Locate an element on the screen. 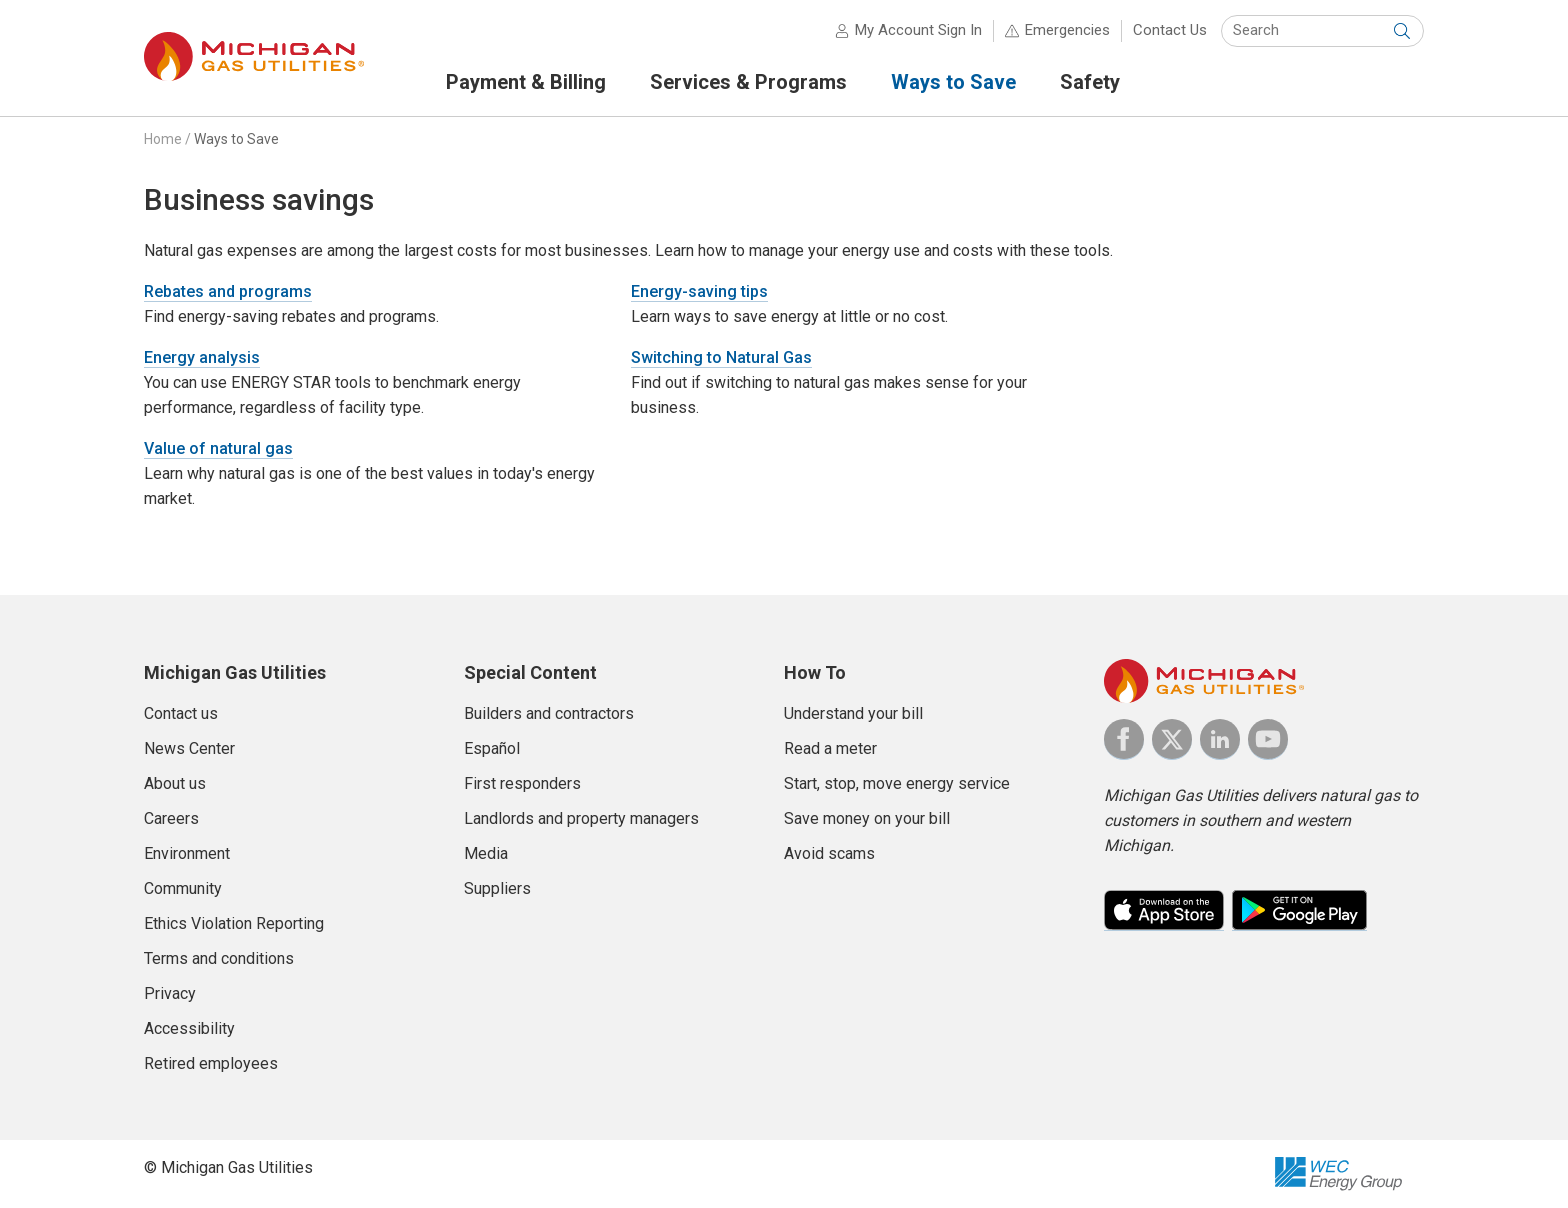 This screenshot has height=1208, width=1568. My Account Sign In is located at coordinates (918, 30).